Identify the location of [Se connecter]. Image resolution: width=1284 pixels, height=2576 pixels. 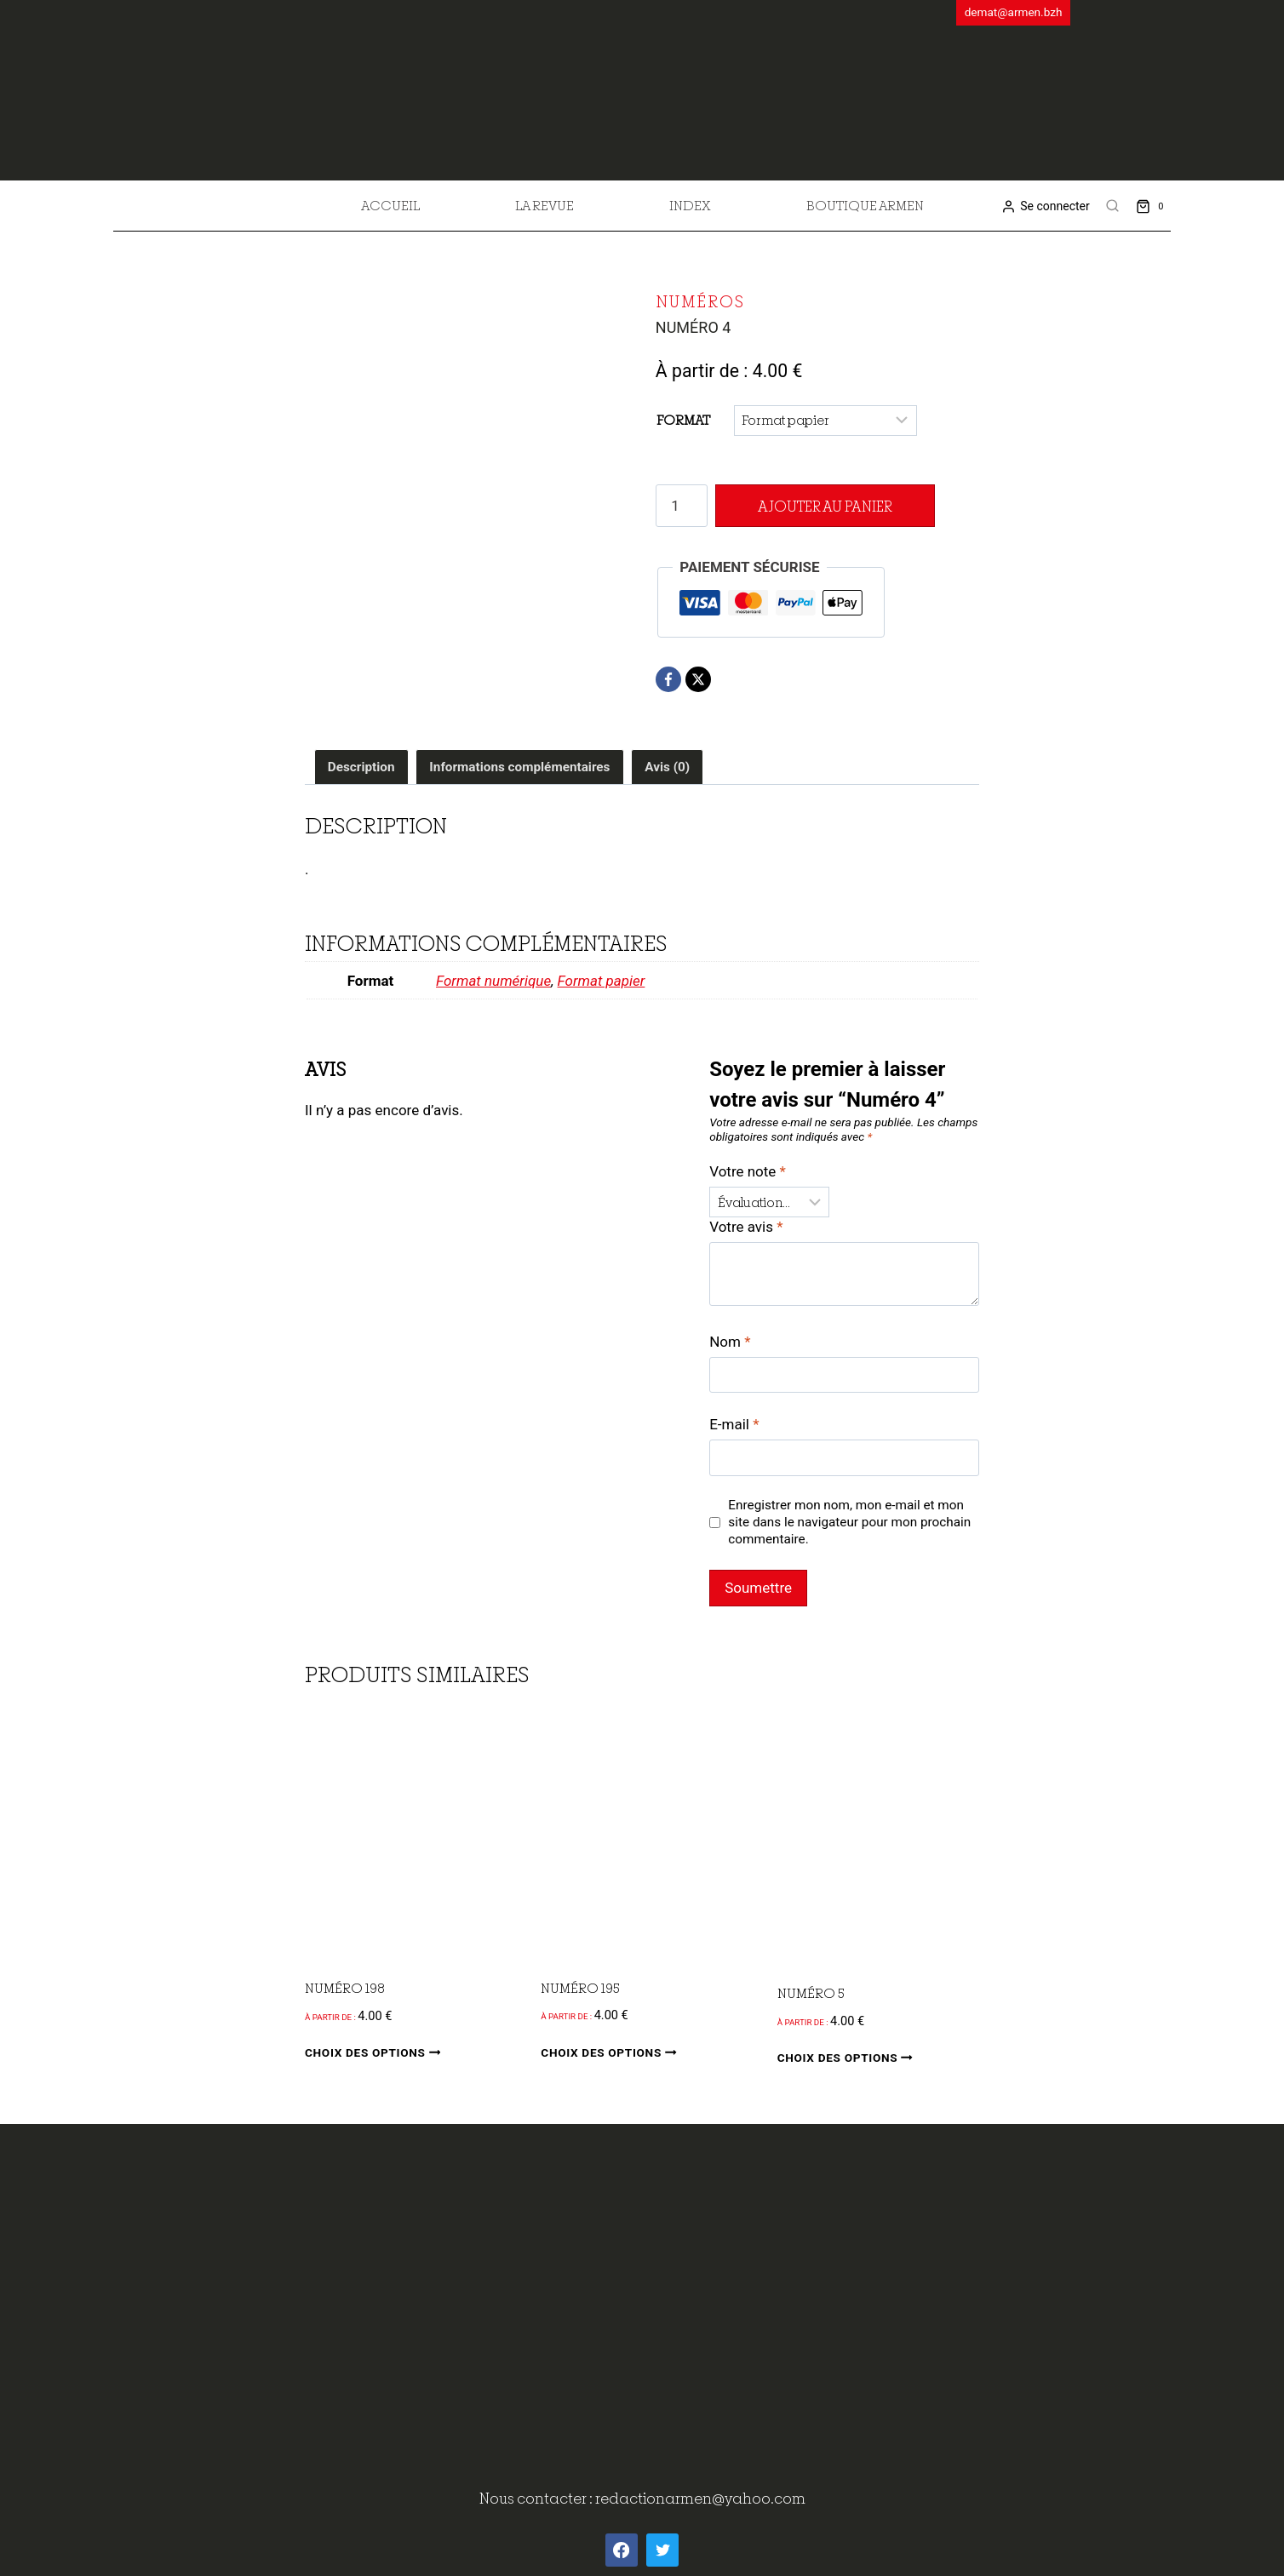
(1045, 206).